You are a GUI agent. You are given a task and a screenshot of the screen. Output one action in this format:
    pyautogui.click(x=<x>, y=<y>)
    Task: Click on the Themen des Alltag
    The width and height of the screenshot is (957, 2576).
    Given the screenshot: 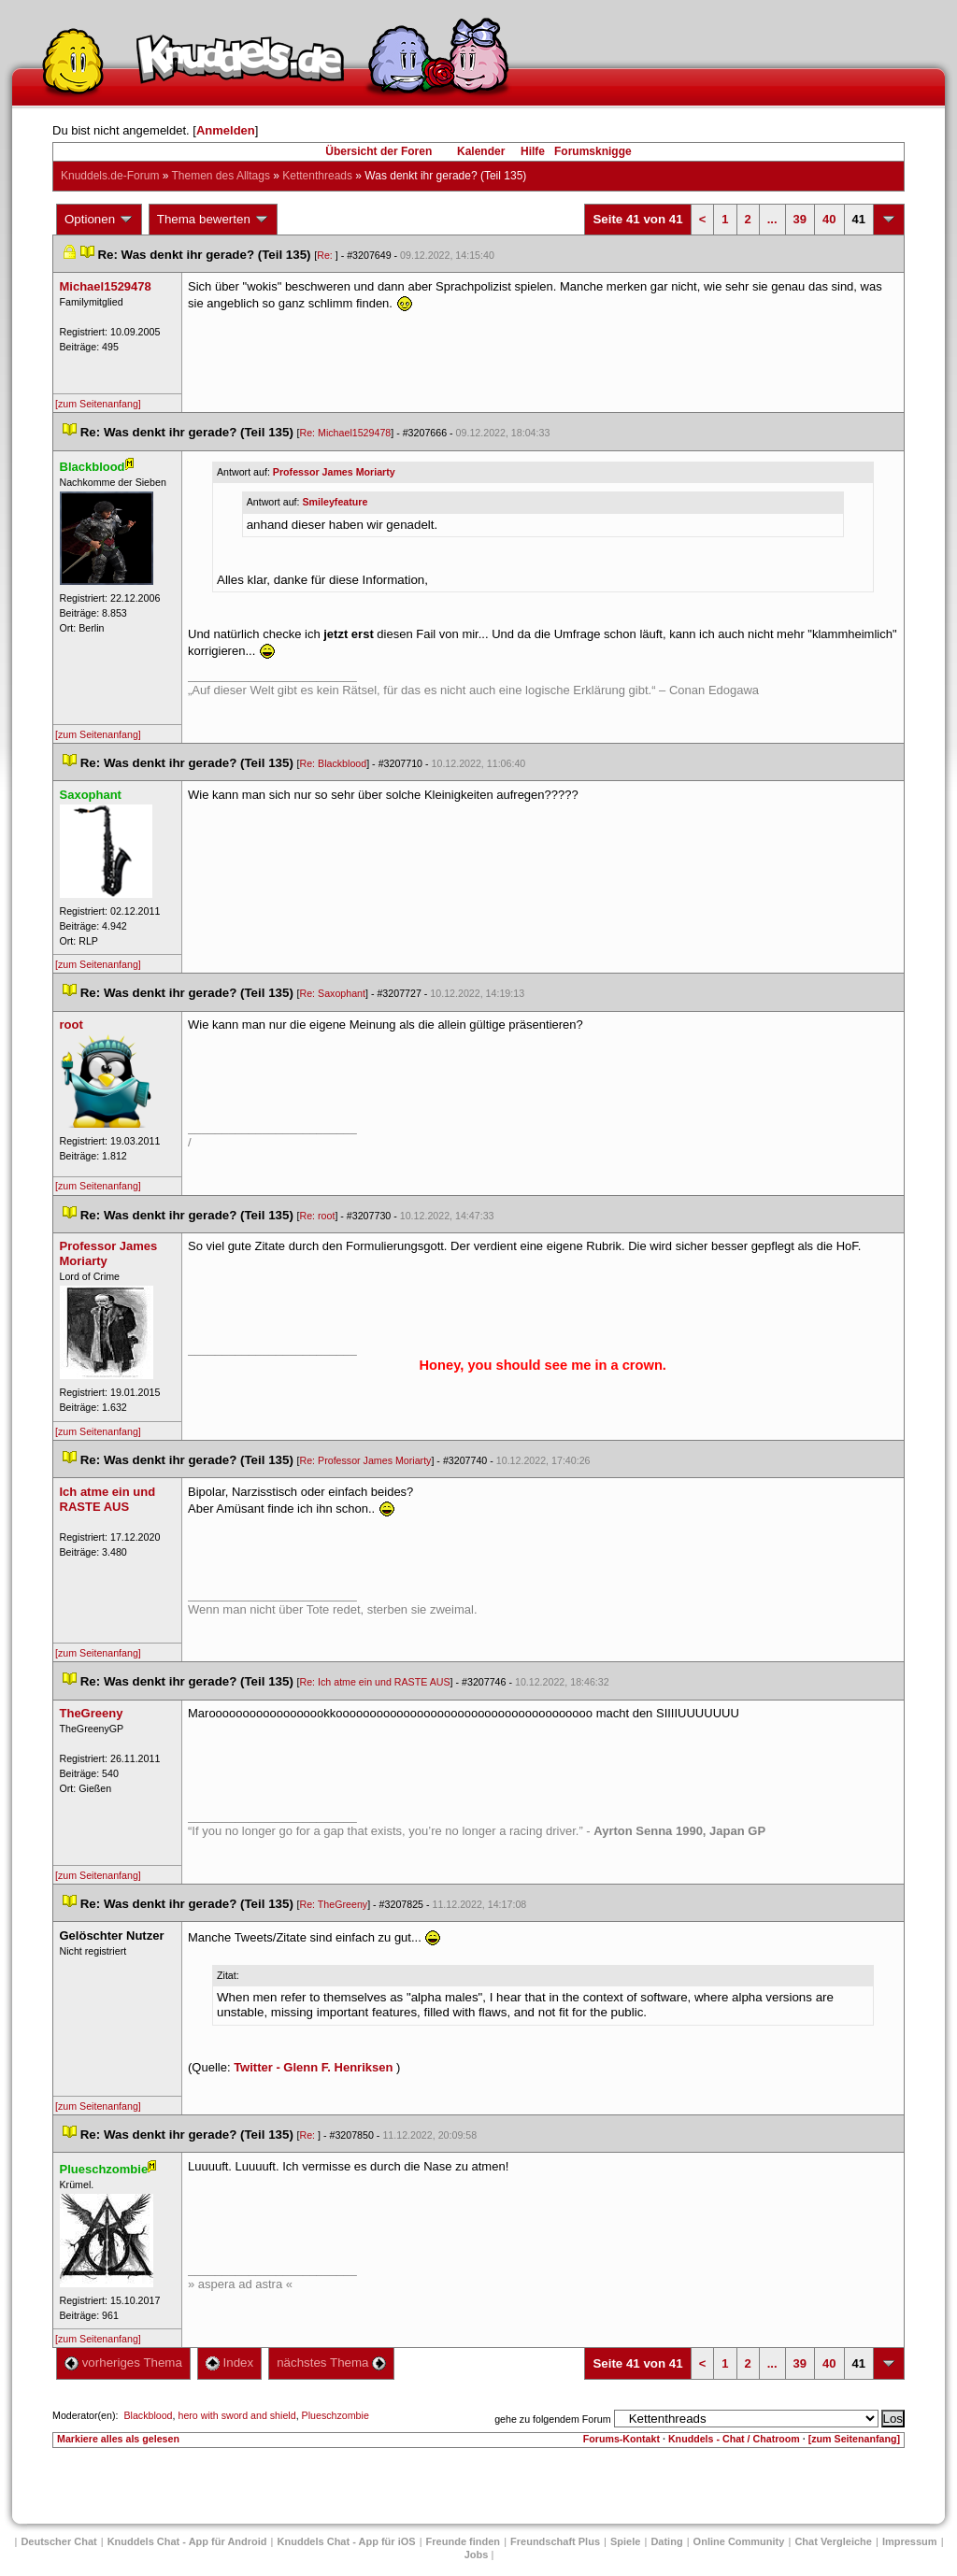 What is the action you would take?
    pyautogui.click(x=221, y=175)
    